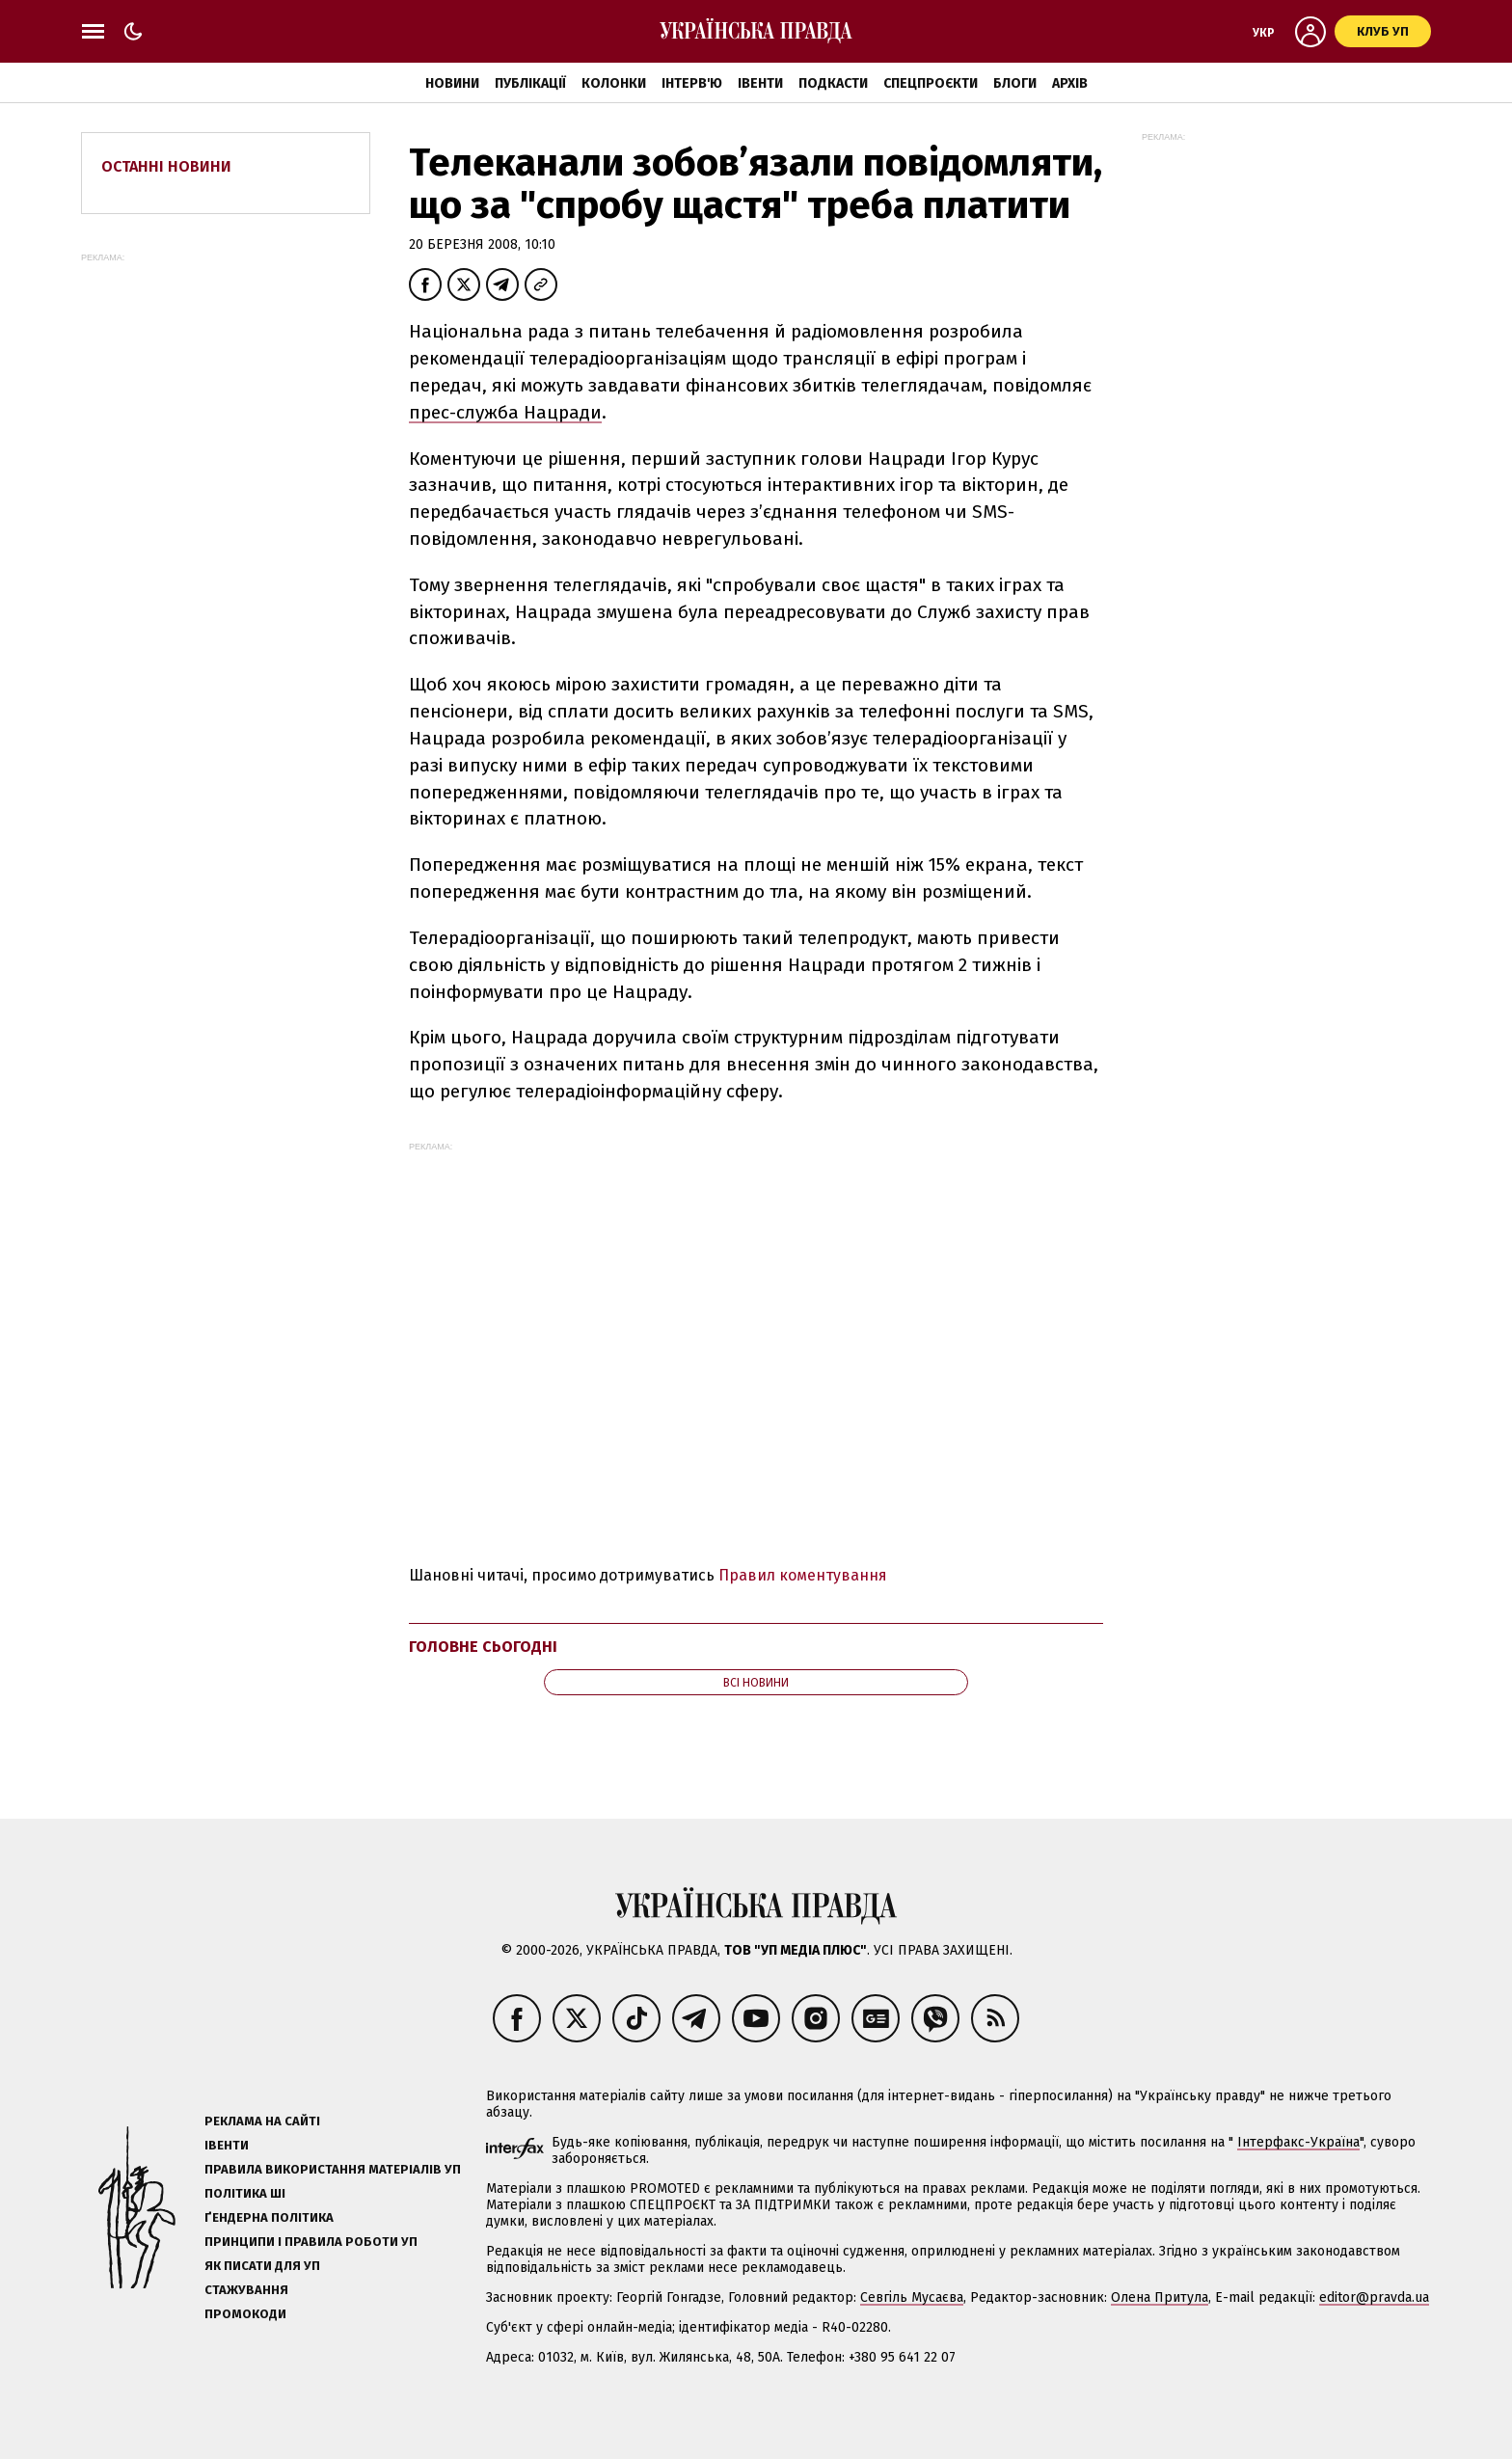  Describe the element at coordinates (760, 83) in the screenshot. I see `Івенти` at that location.